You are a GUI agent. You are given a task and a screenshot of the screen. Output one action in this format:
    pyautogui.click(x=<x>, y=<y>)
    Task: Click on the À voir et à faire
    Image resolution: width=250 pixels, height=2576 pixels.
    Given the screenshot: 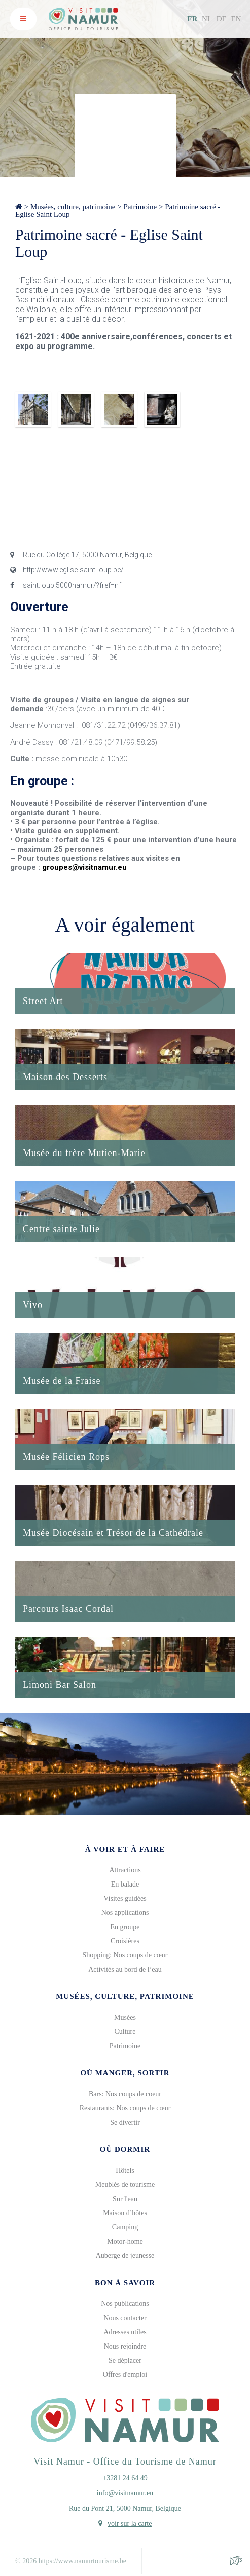 What is the action you would take?
    pyautogui.click(x=125, y=1849)
    